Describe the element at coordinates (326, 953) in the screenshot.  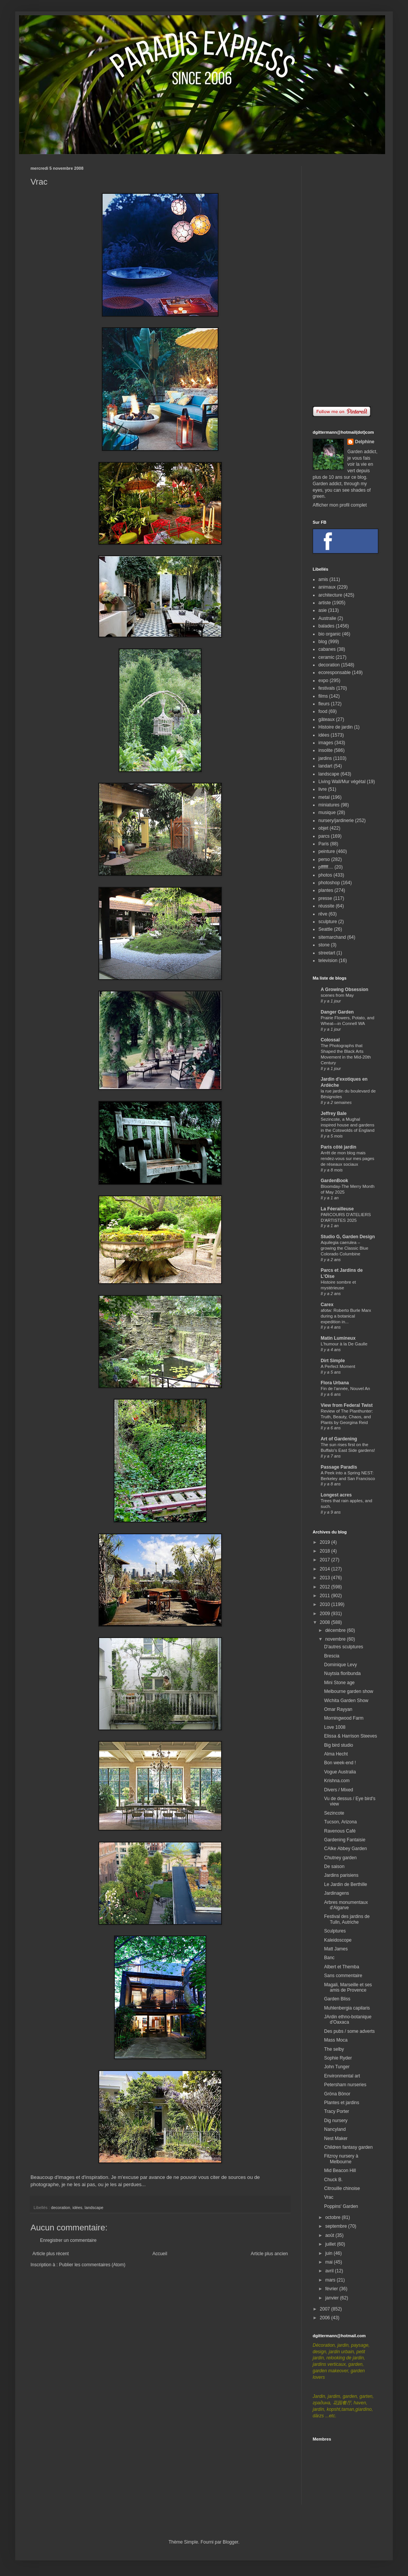
I see `streetart` at that location.